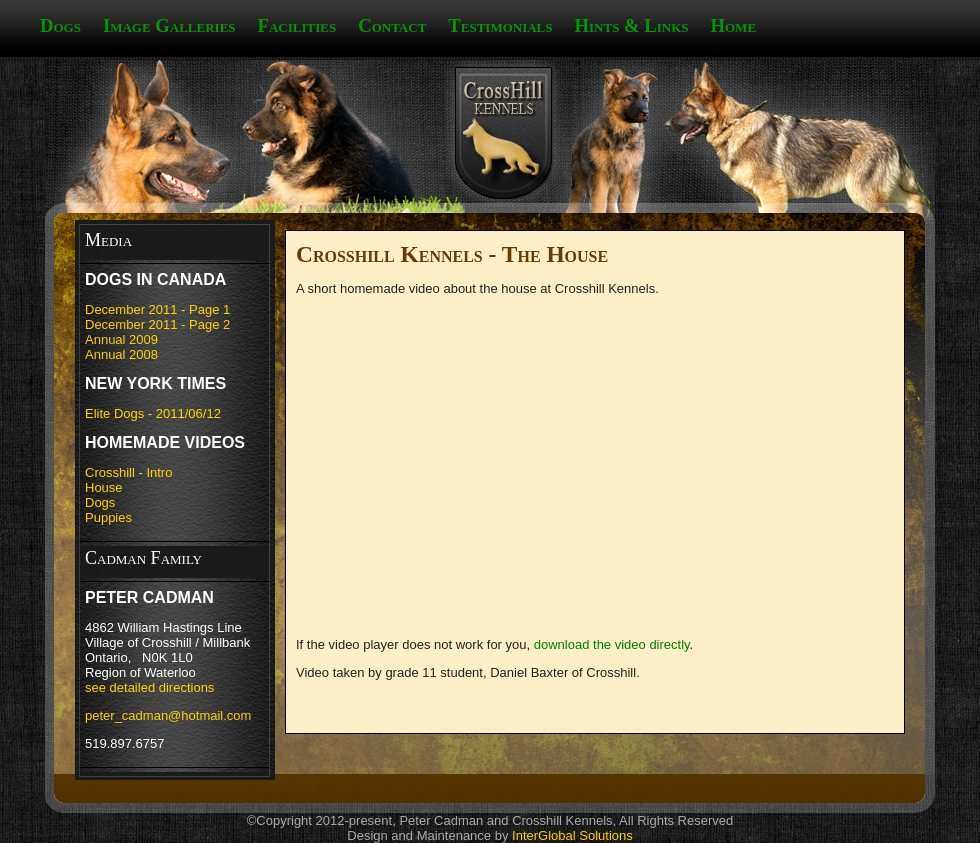 The width and height of the screenshot is (980, 843). What do you see at coordinates (168, 715) in the screenshot?
I see `peter_cadman@hotmail.com` at bounding box center [168, 715].